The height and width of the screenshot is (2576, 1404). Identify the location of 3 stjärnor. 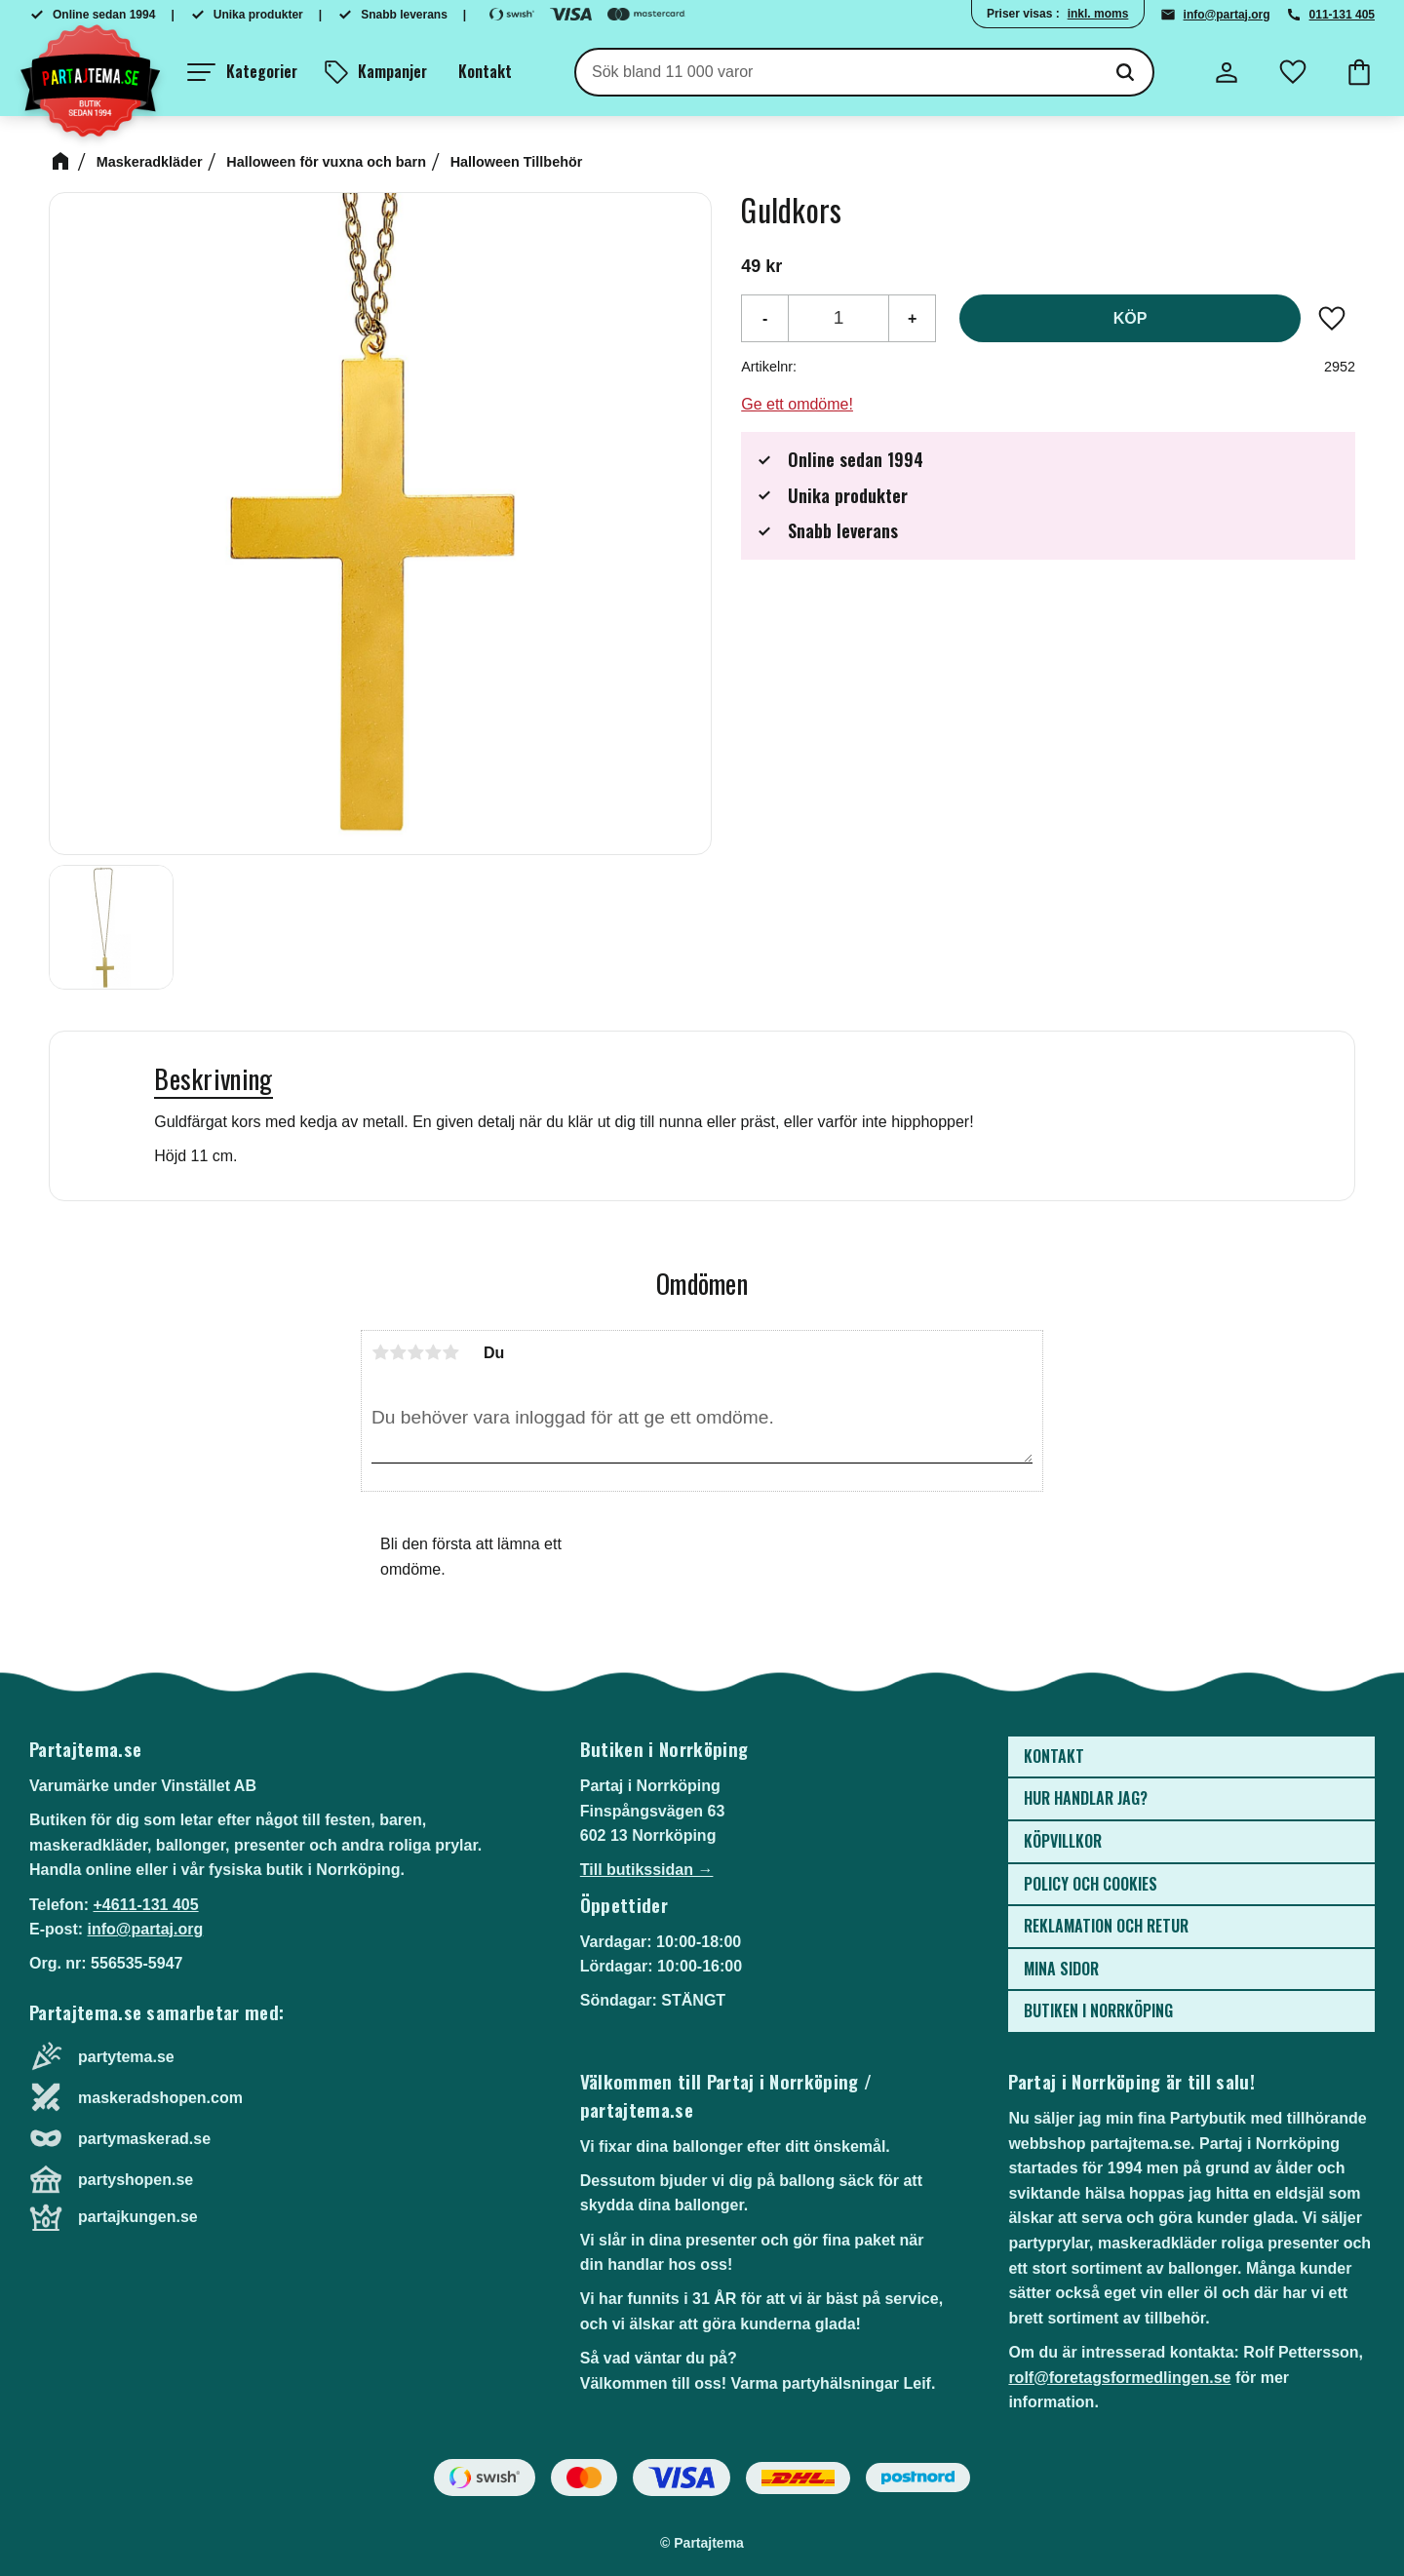
(415, 1352).